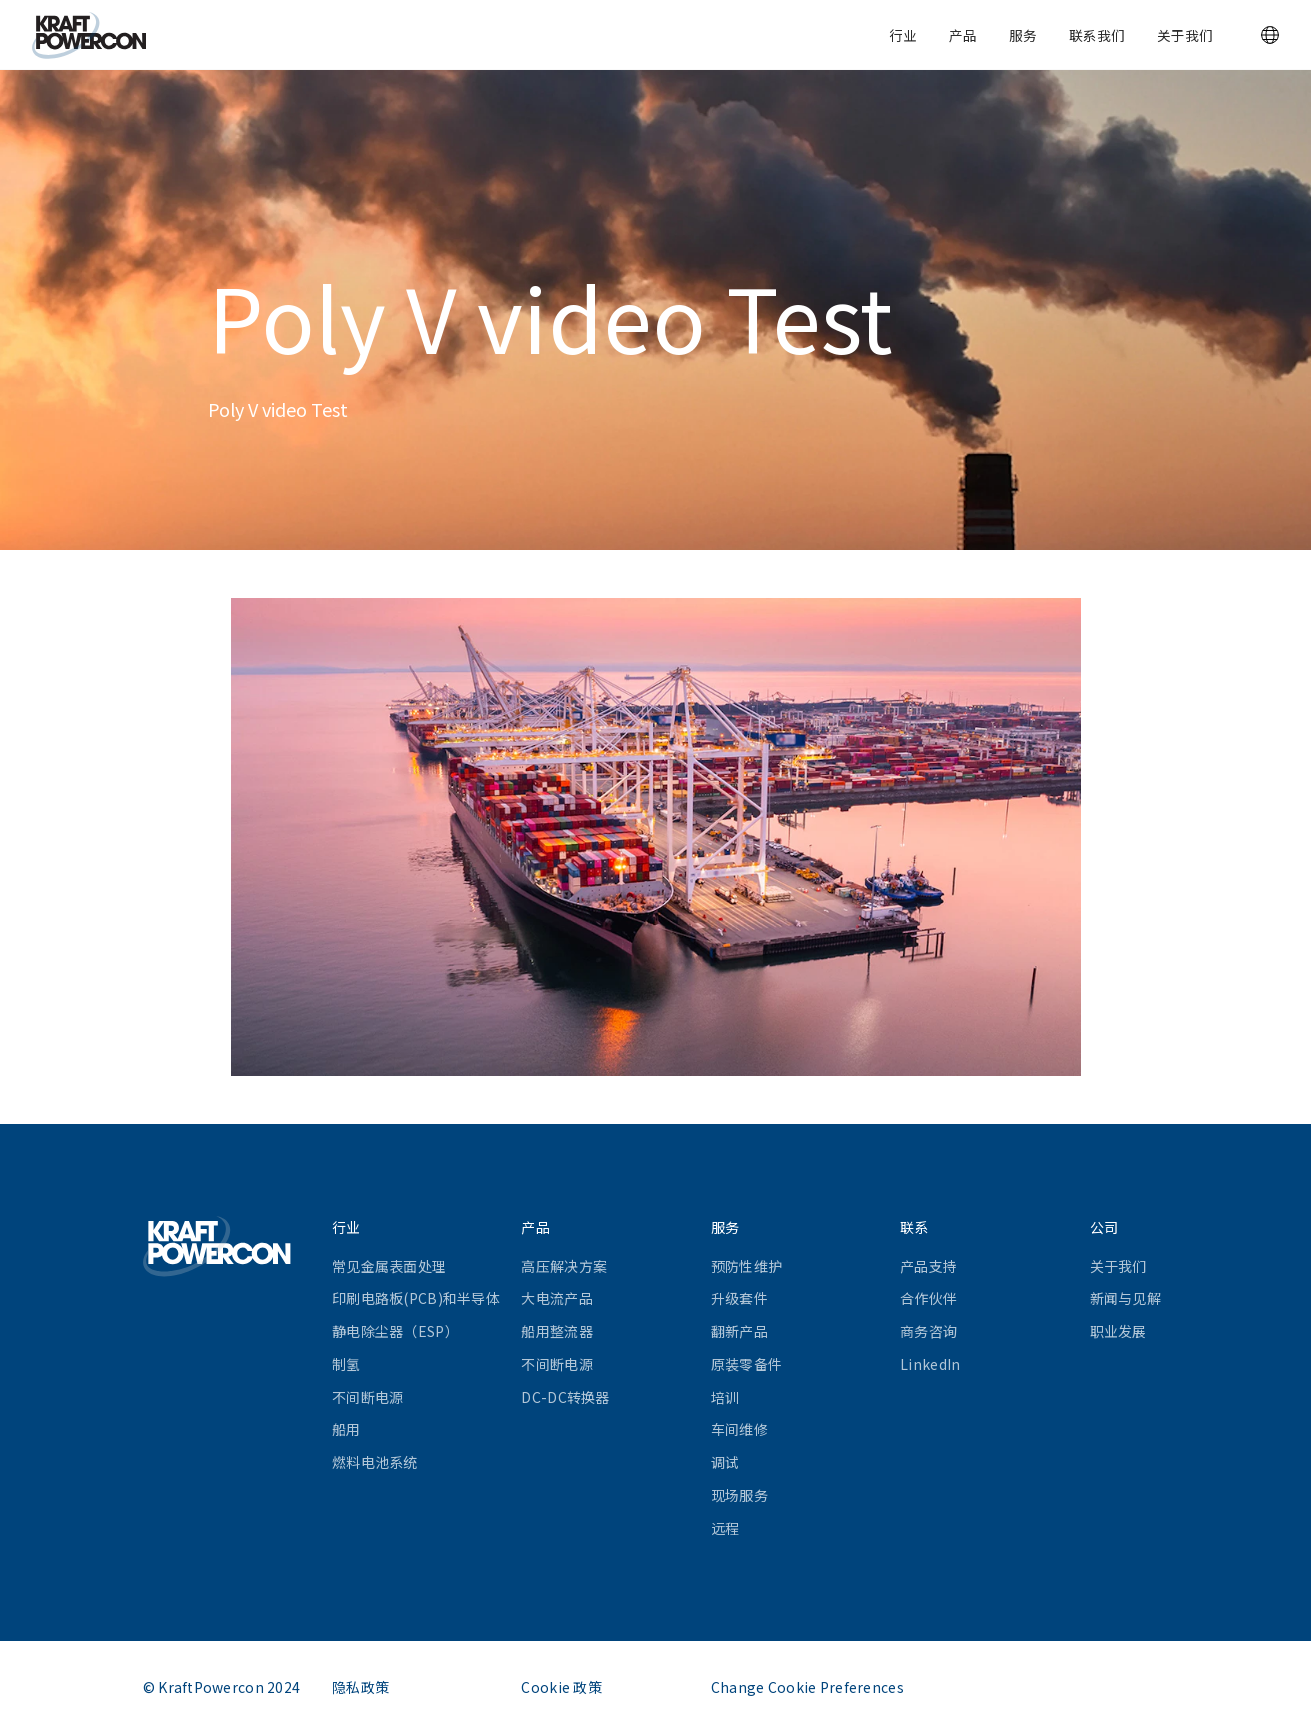 The image size is (1311, 1731). What do you see at coordinates (746, 1266) in the screenshot?
I see `预防性维护` at bounding box center [746, 1266].